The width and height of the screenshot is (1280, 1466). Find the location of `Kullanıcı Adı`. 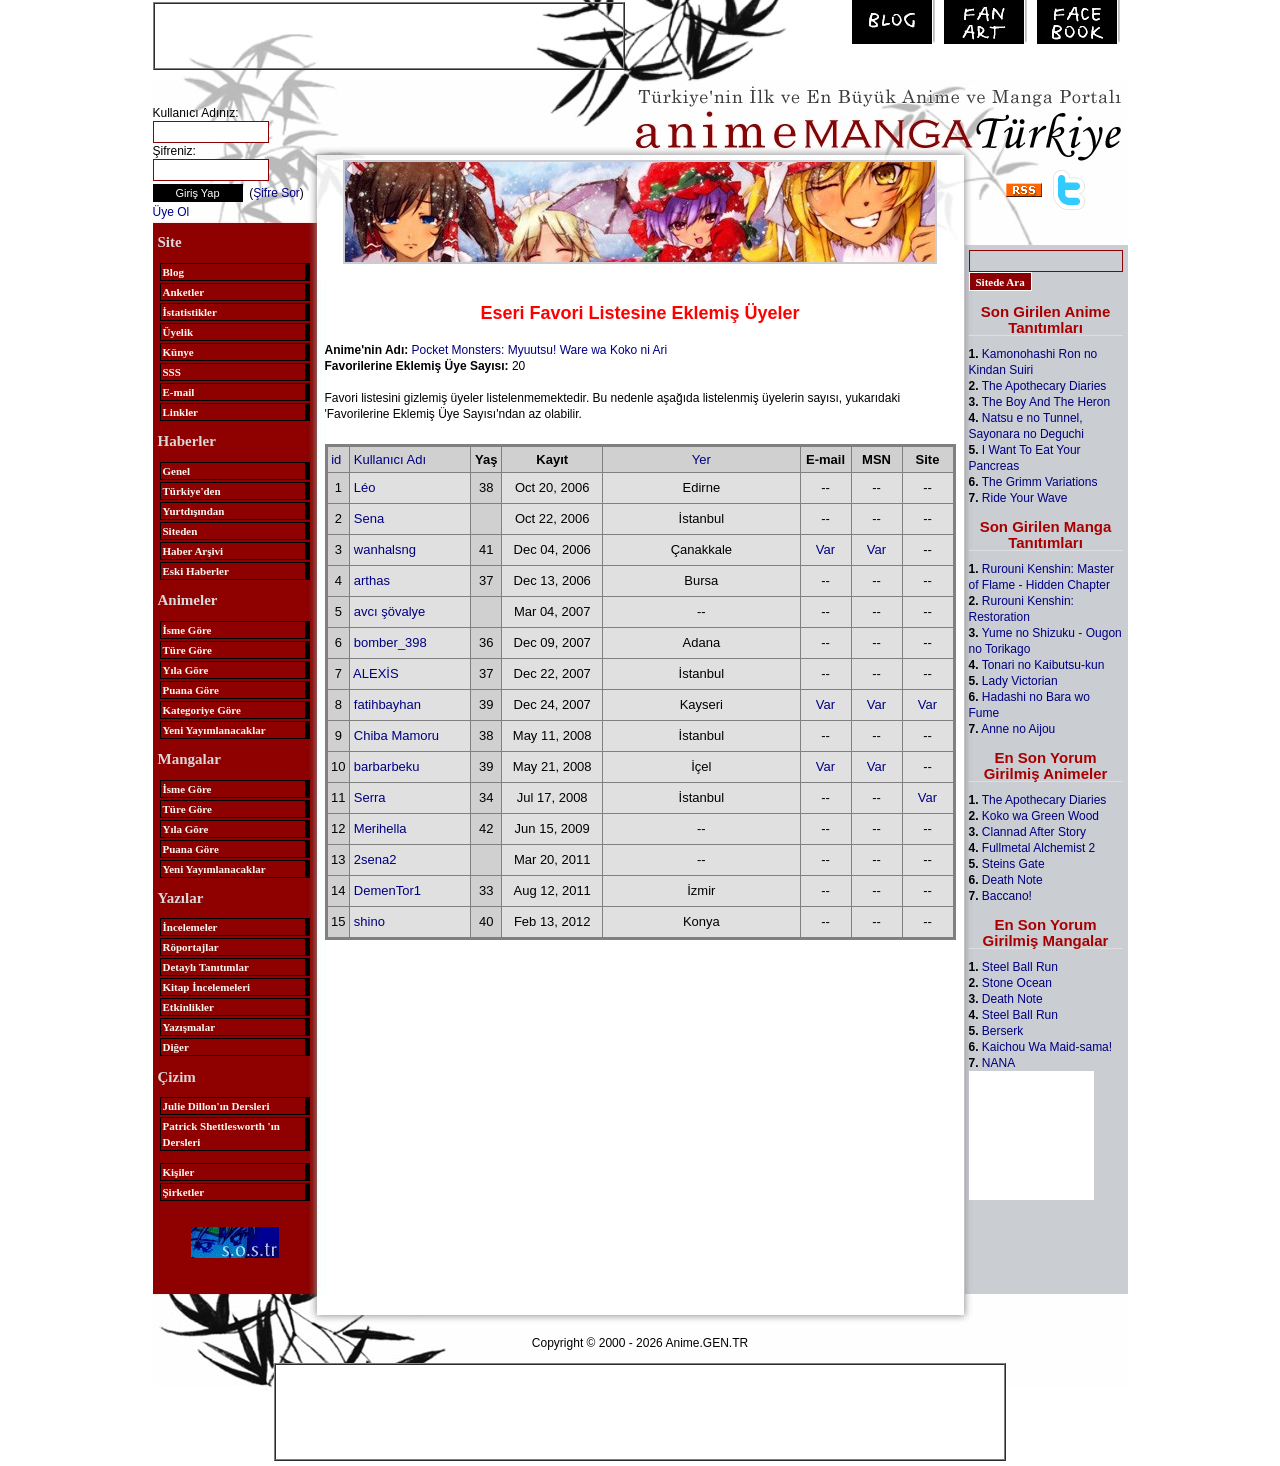

Kullanıcı Adı is located at coordinates (390, 459).